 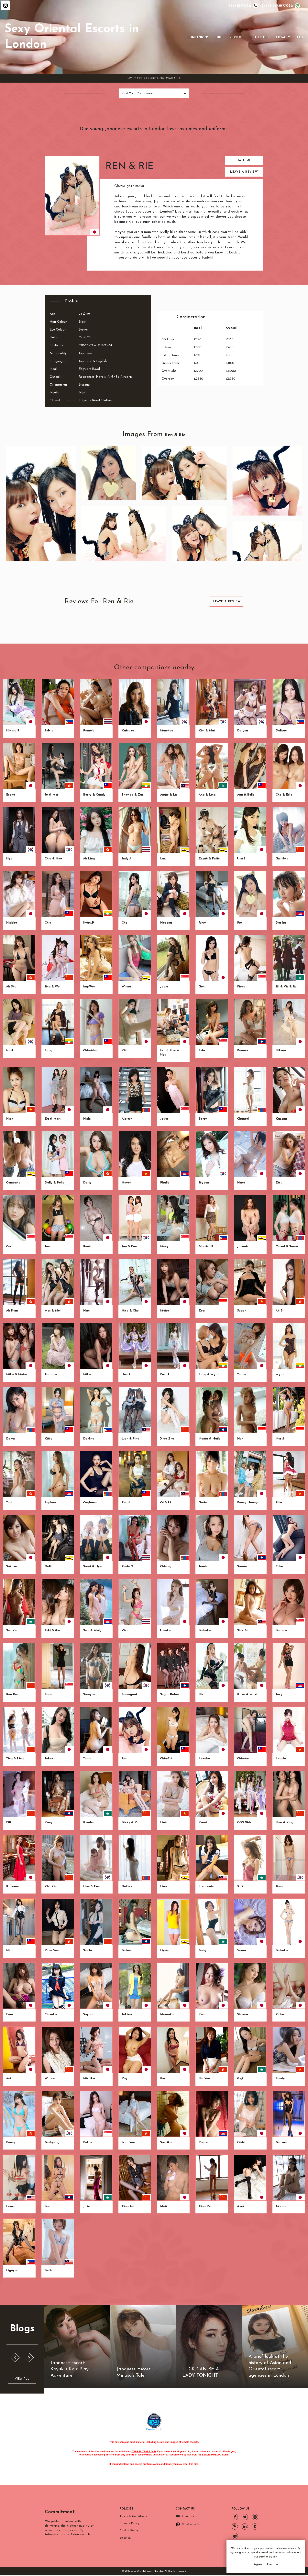 What do you see at coordinates (53, 2143) in the screenshot?
I see `Na-kyung` at bounding box center [53, 2143].